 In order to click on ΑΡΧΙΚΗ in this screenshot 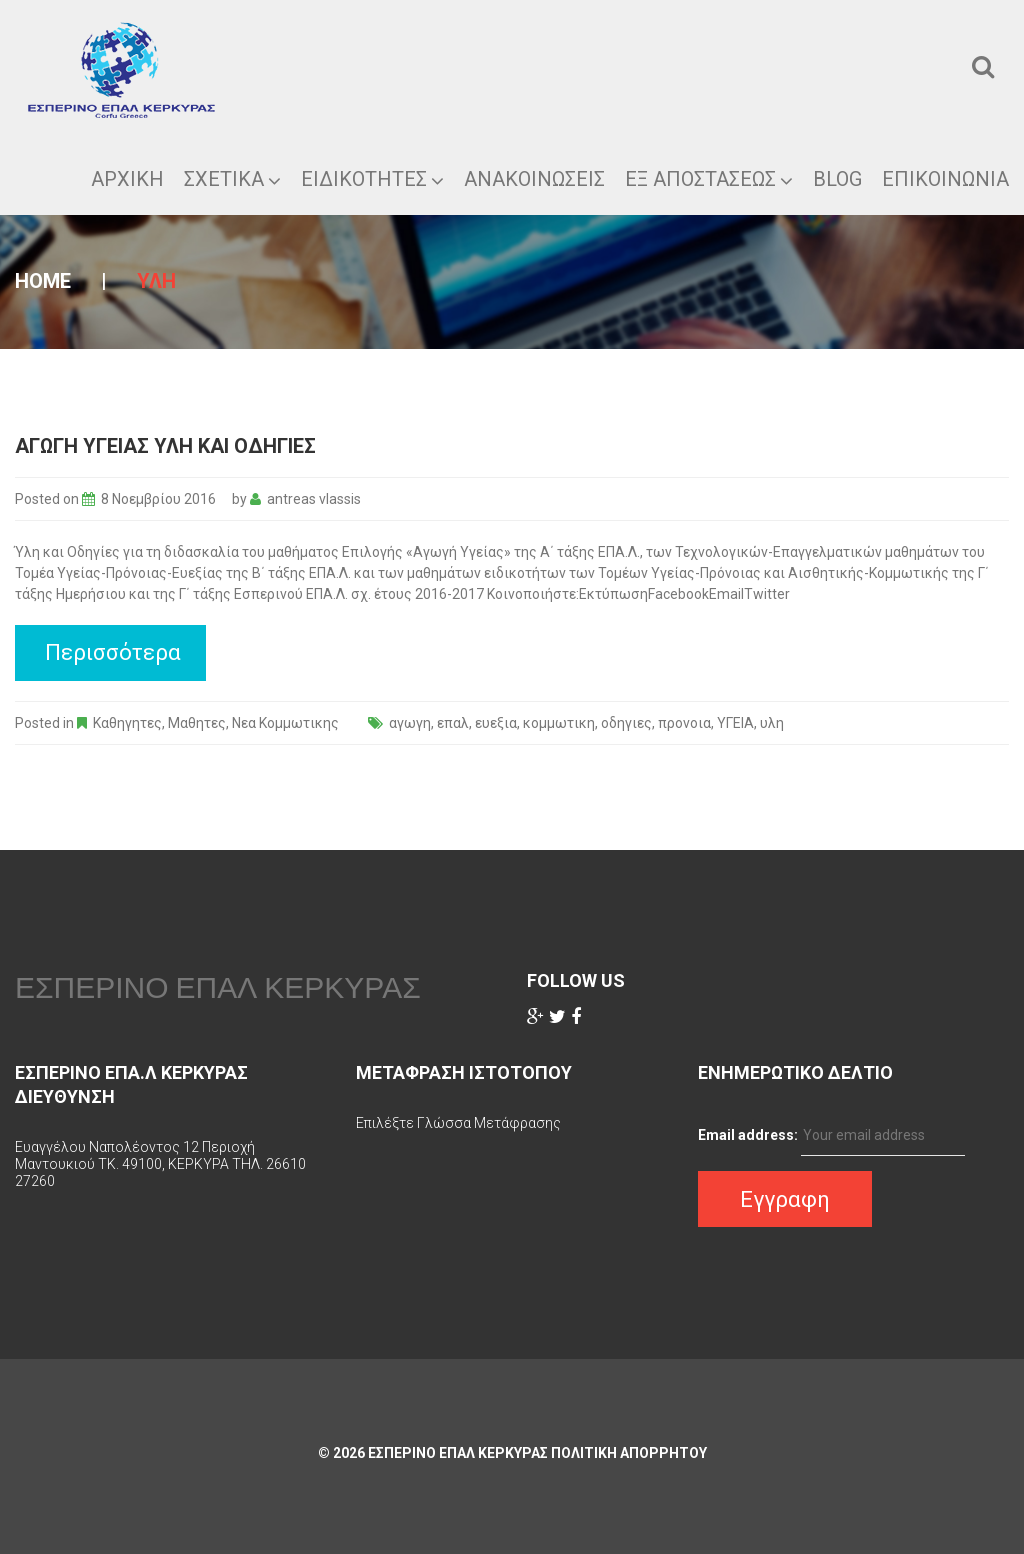, I will do `click(127, 179)`.